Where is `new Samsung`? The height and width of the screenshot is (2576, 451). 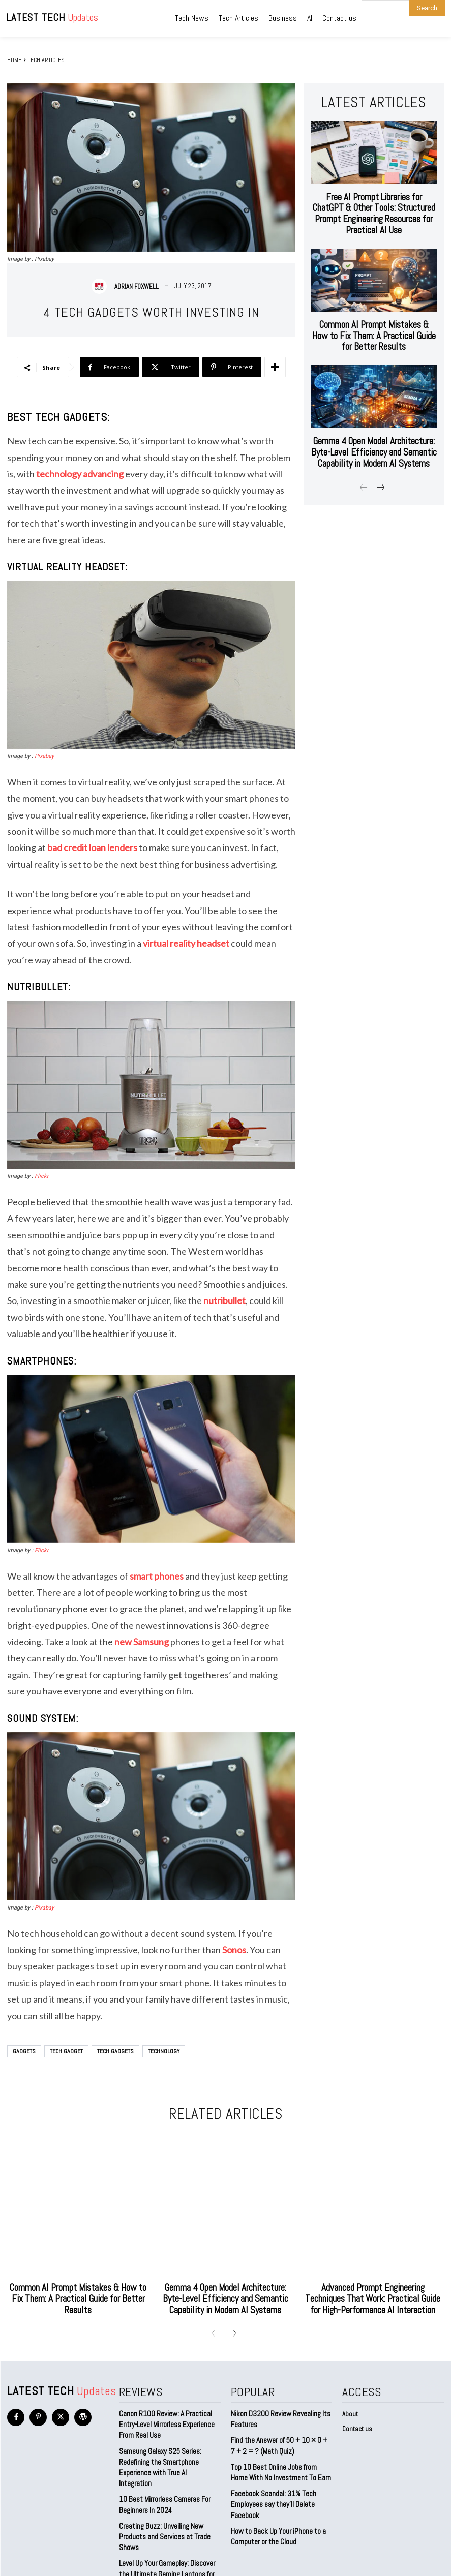 new Samsung is located at coordinates (141, 1641).